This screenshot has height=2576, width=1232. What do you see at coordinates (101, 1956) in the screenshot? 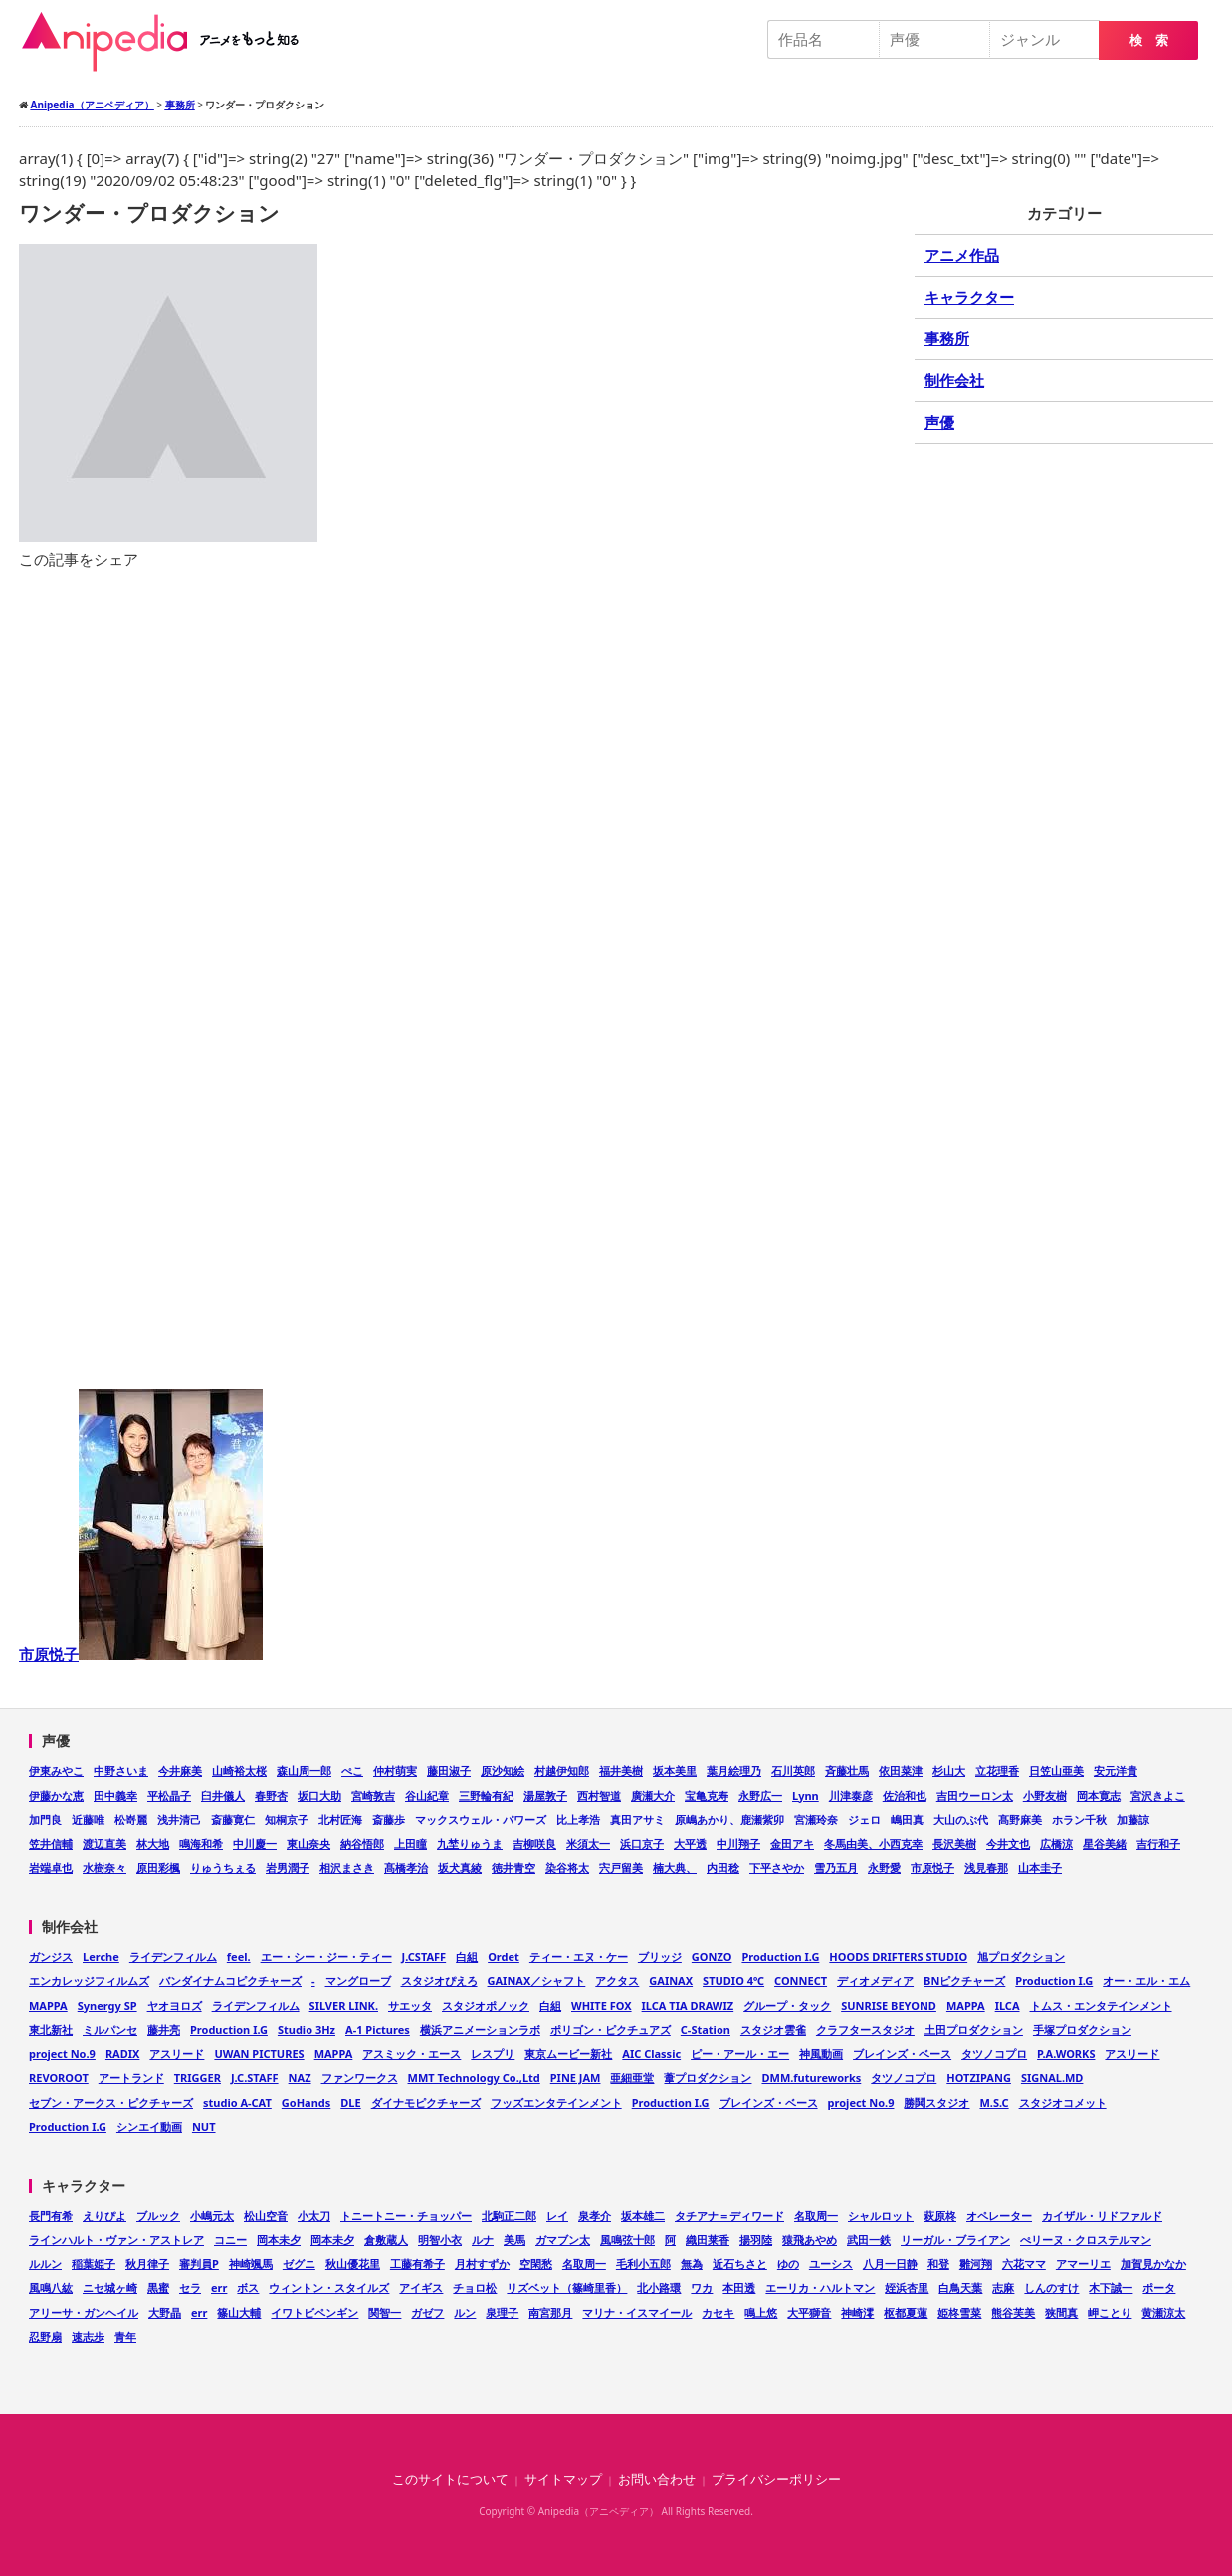
I see `Lerche` at bounding box center [101, 1956].